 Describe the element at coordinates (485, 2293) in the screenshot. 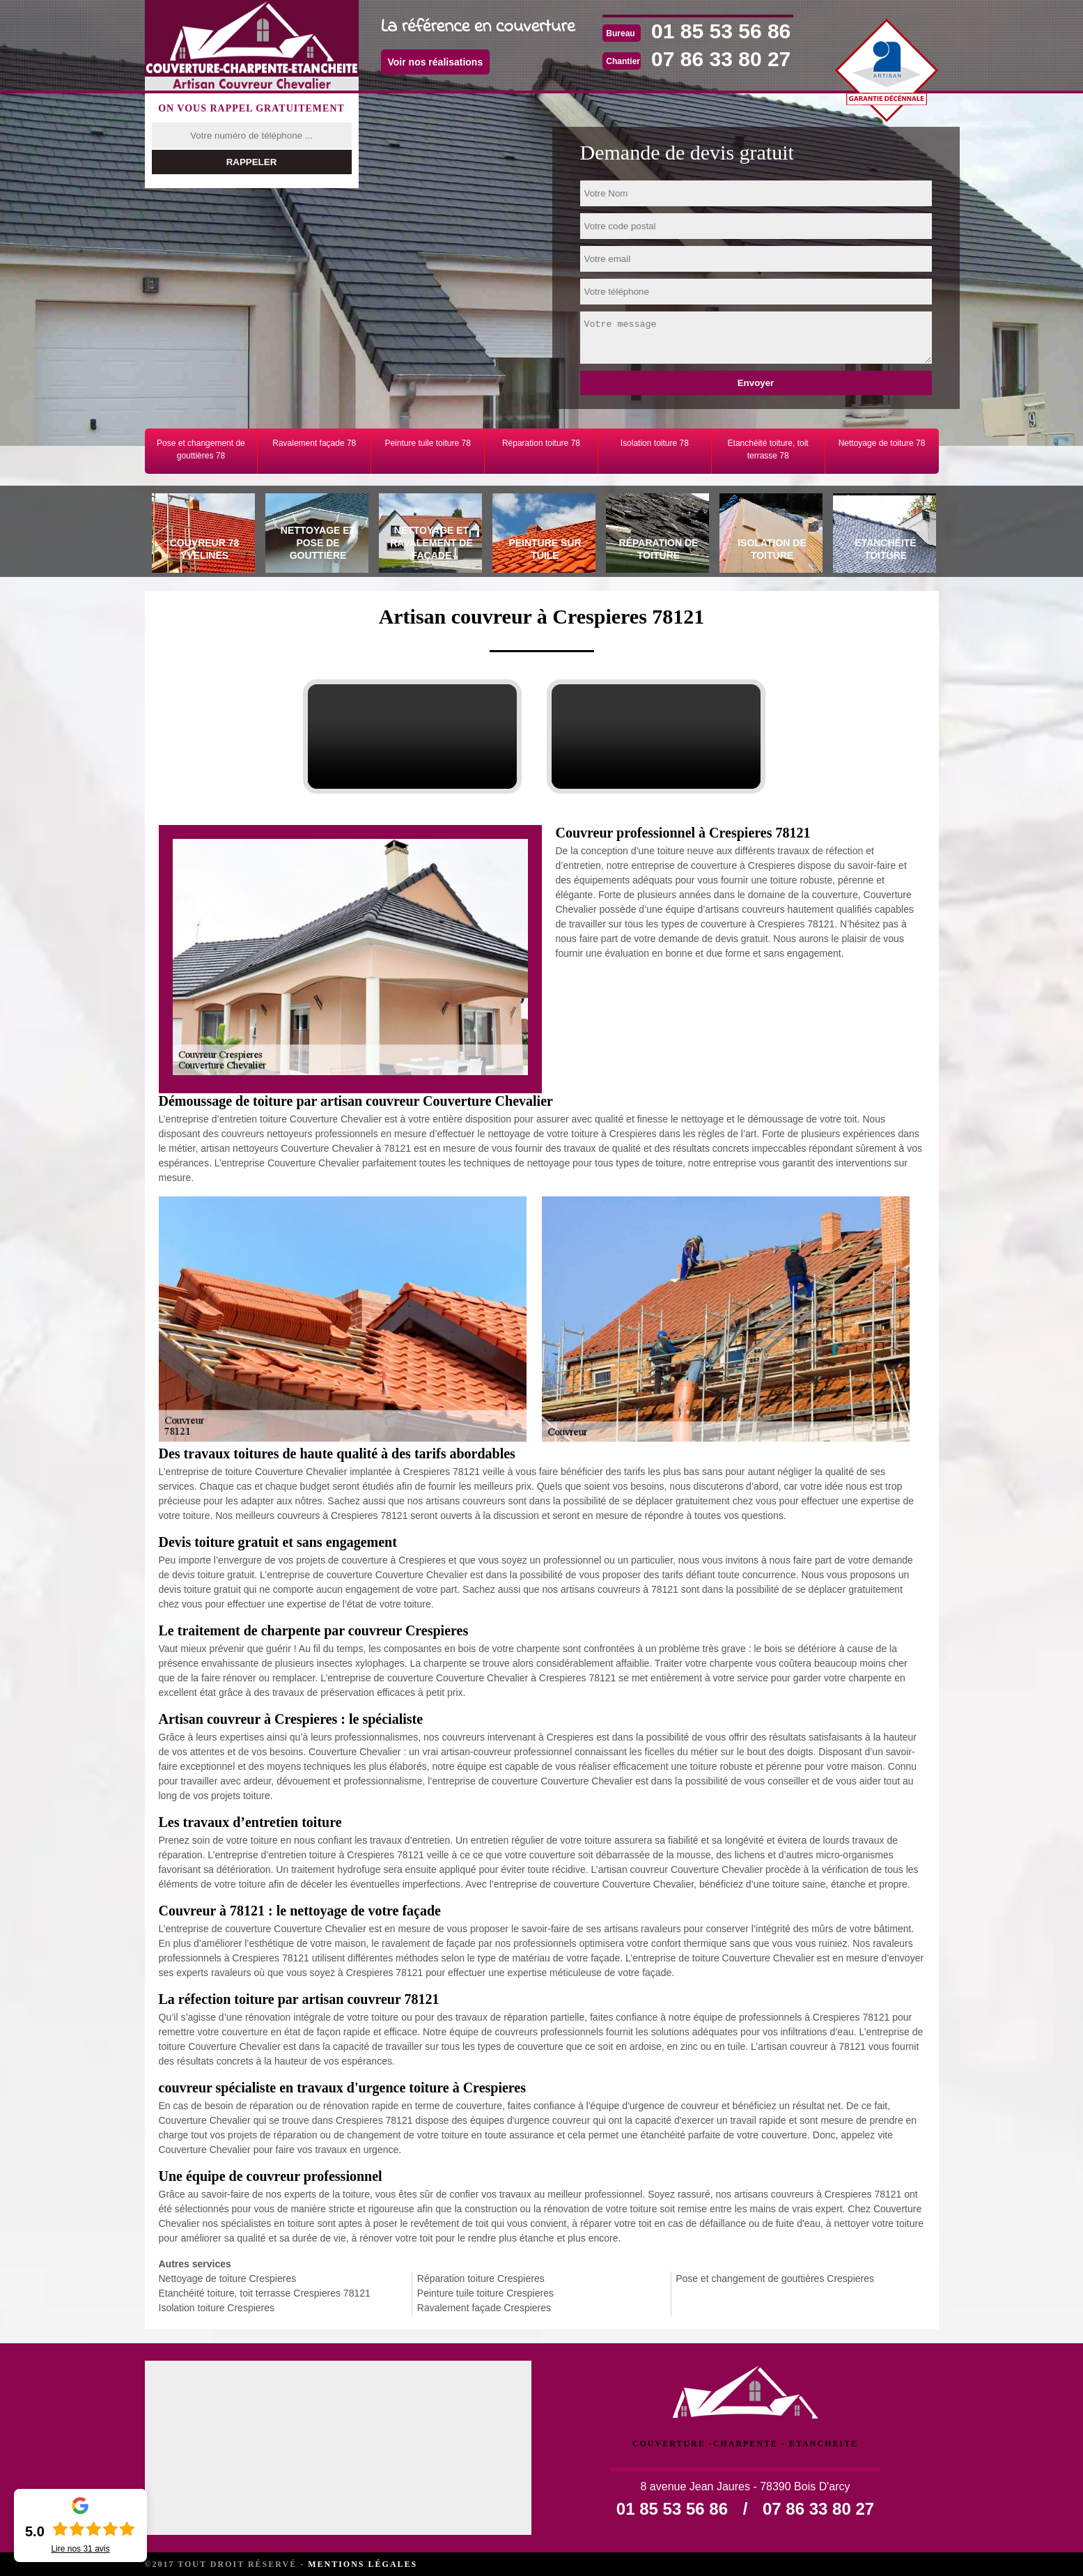

I see `Peinture tuile toiture Crespieres` at that location.